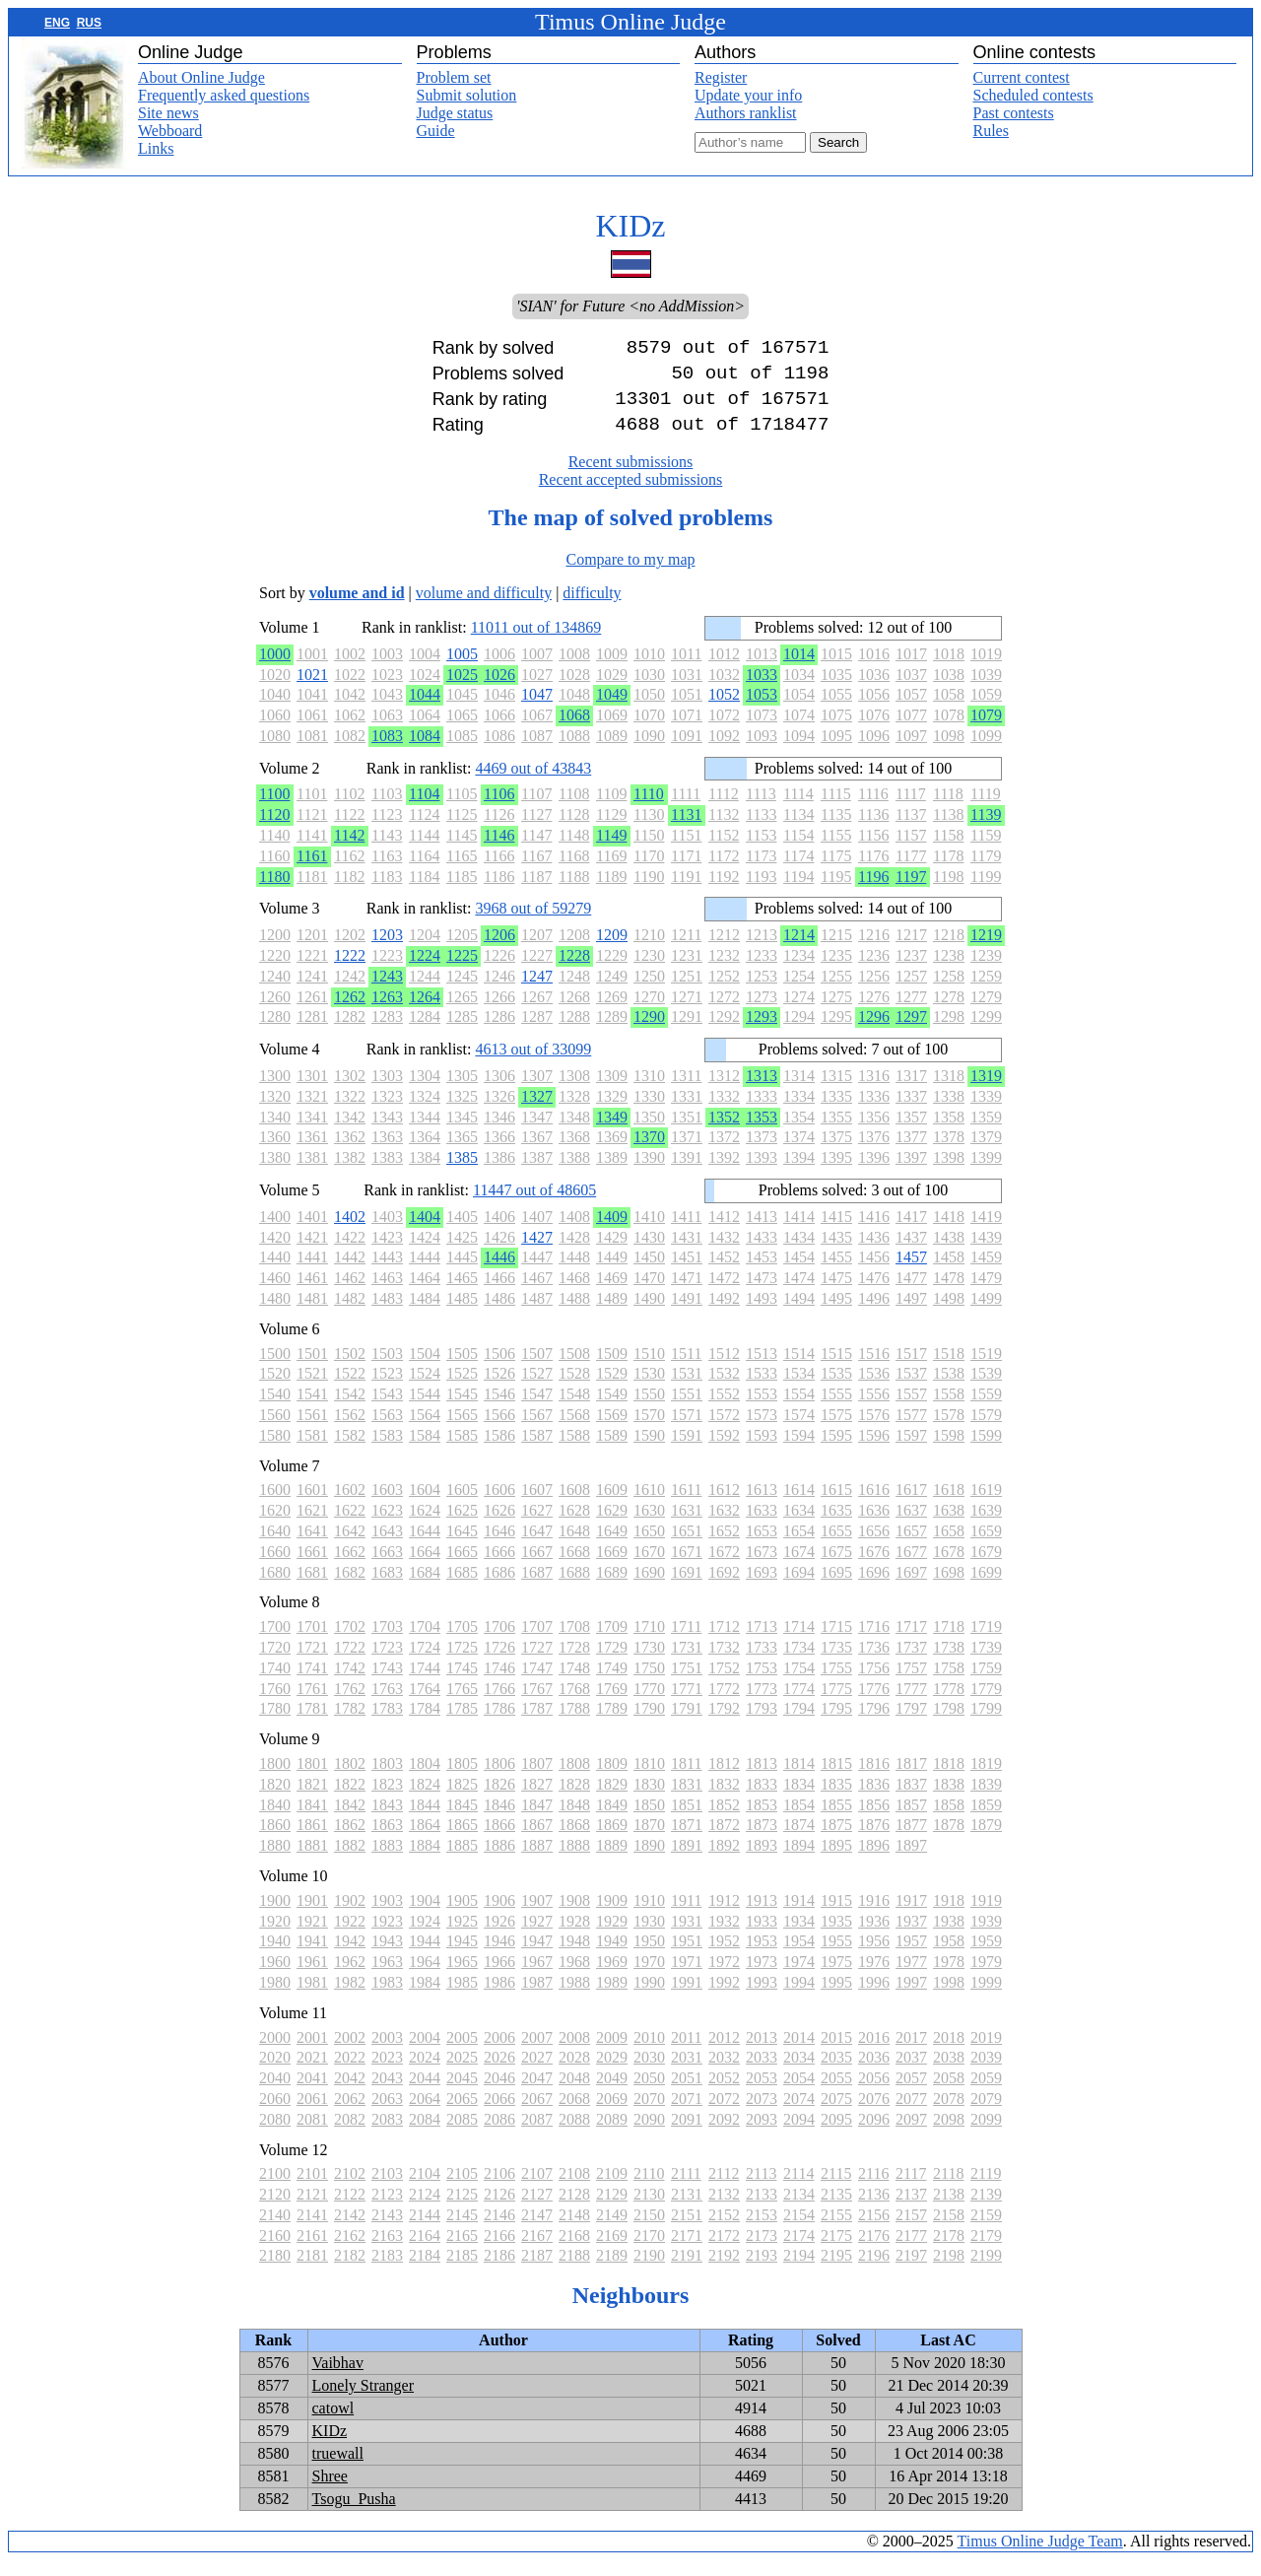 This screenshot has width=1261, height=2576. I want to click on truewall, so click(338, 2469).